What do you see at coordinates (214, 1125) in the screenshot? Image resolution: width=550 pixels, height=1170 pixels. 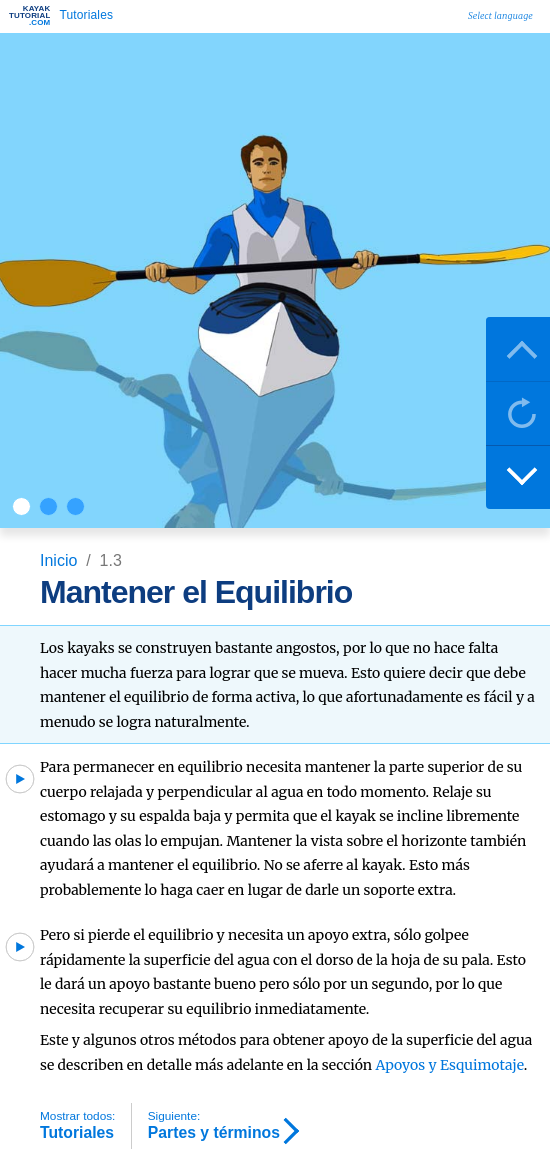 I see `Partes y términos` at bounding box center [214, 1125].